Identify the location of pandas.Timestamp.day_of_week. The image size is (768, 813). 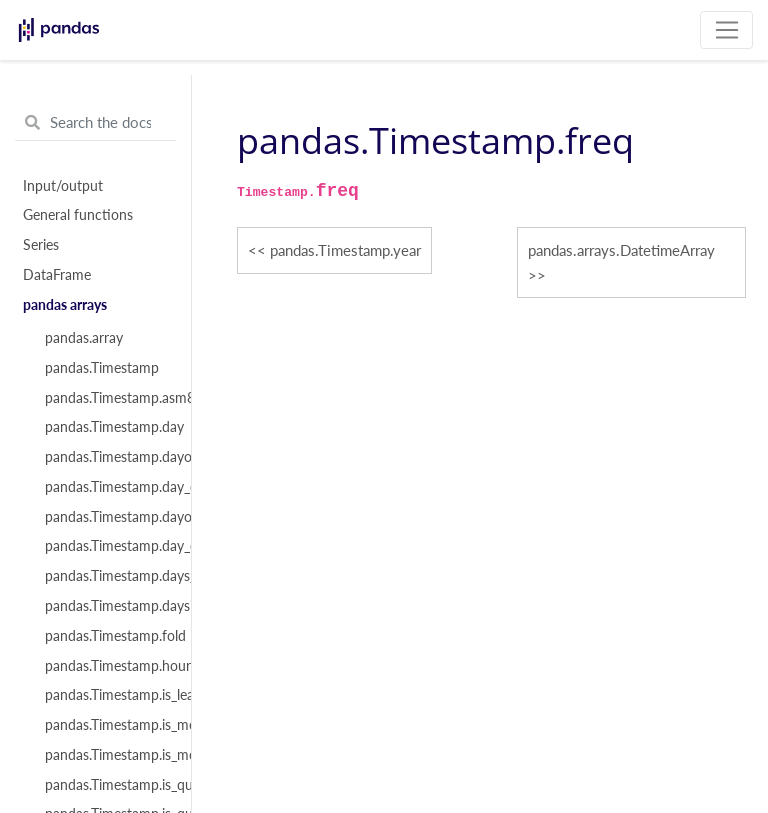
(107, 487).